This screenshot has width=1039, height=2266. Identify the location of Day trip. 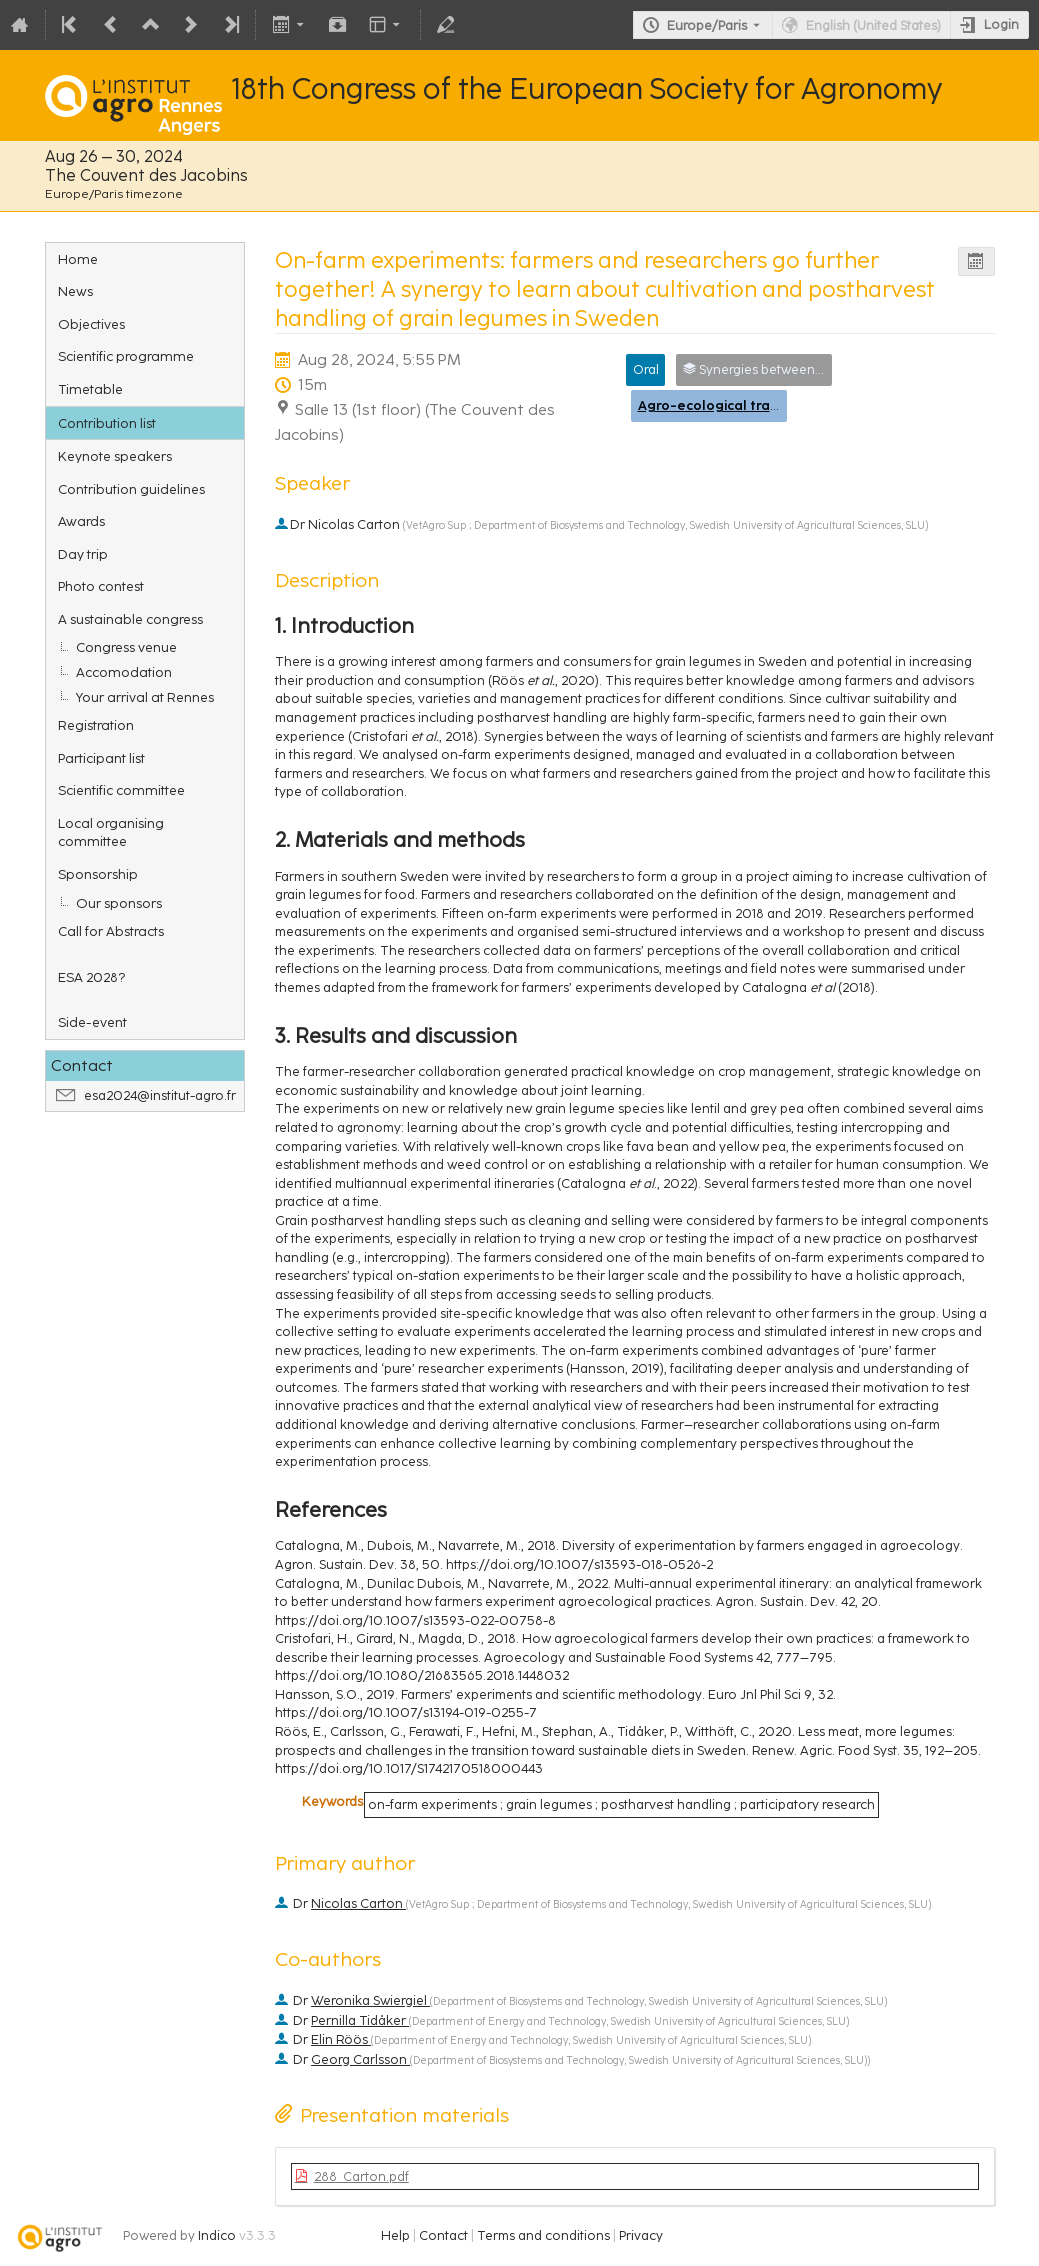
(83, 554).